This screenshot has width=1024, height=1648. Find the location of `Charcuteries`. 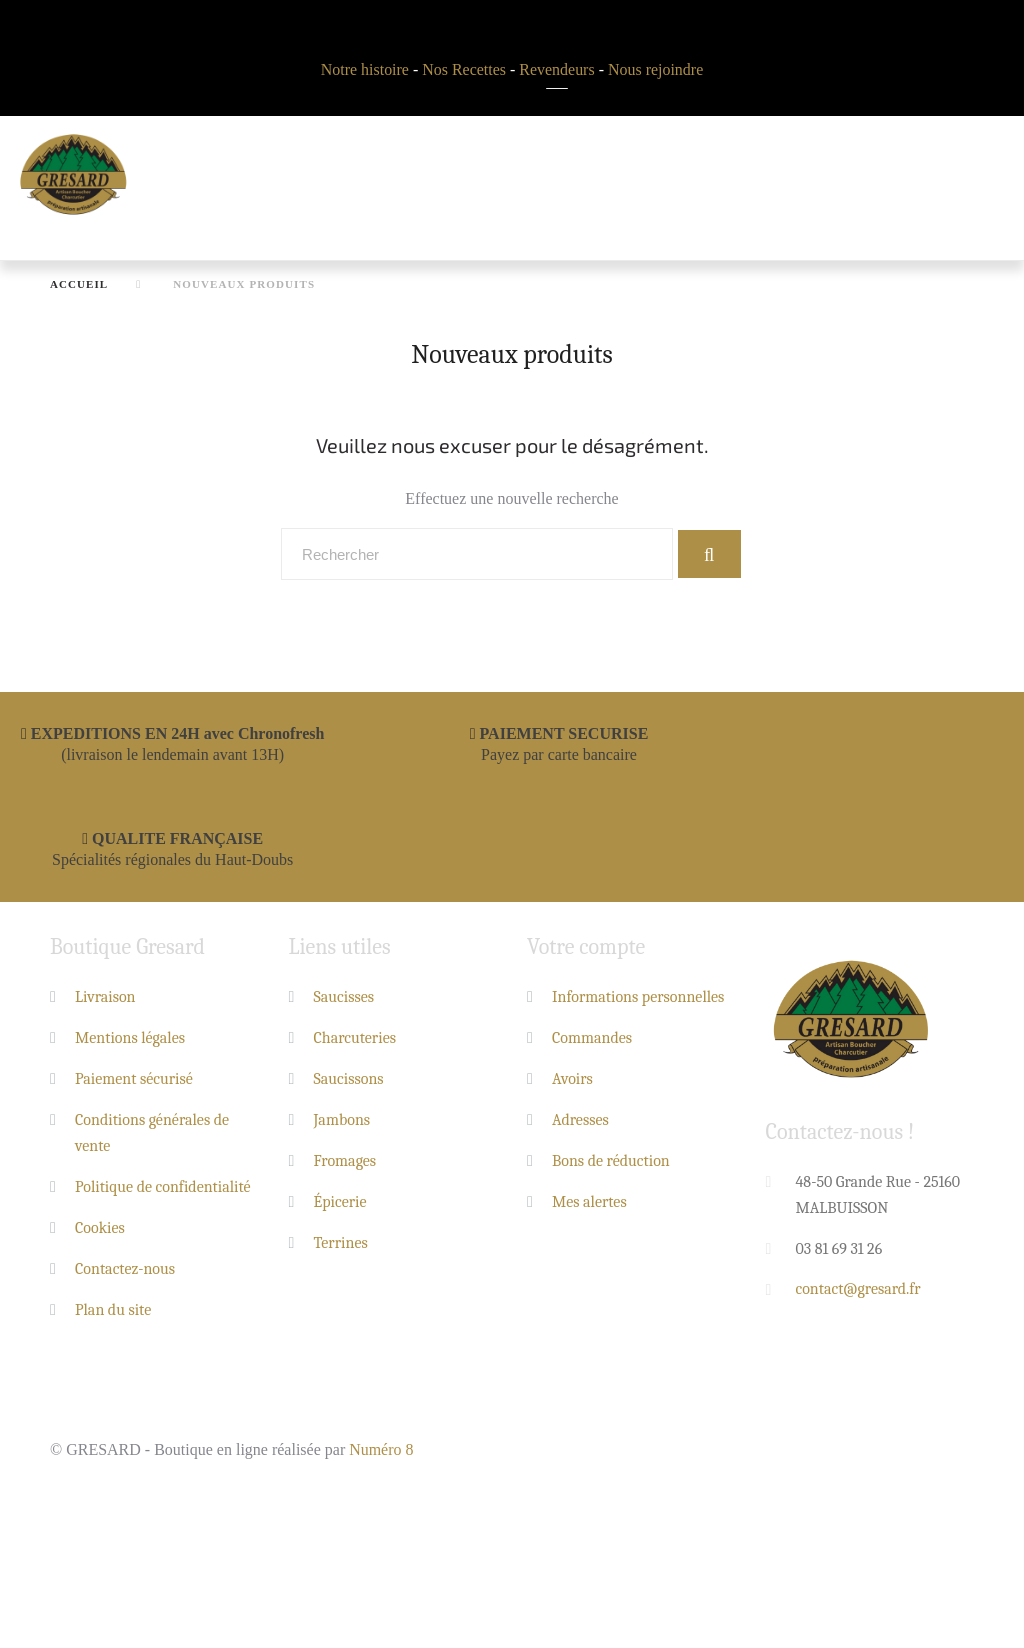

Charcuteries is located at coordinates (355, 1038).